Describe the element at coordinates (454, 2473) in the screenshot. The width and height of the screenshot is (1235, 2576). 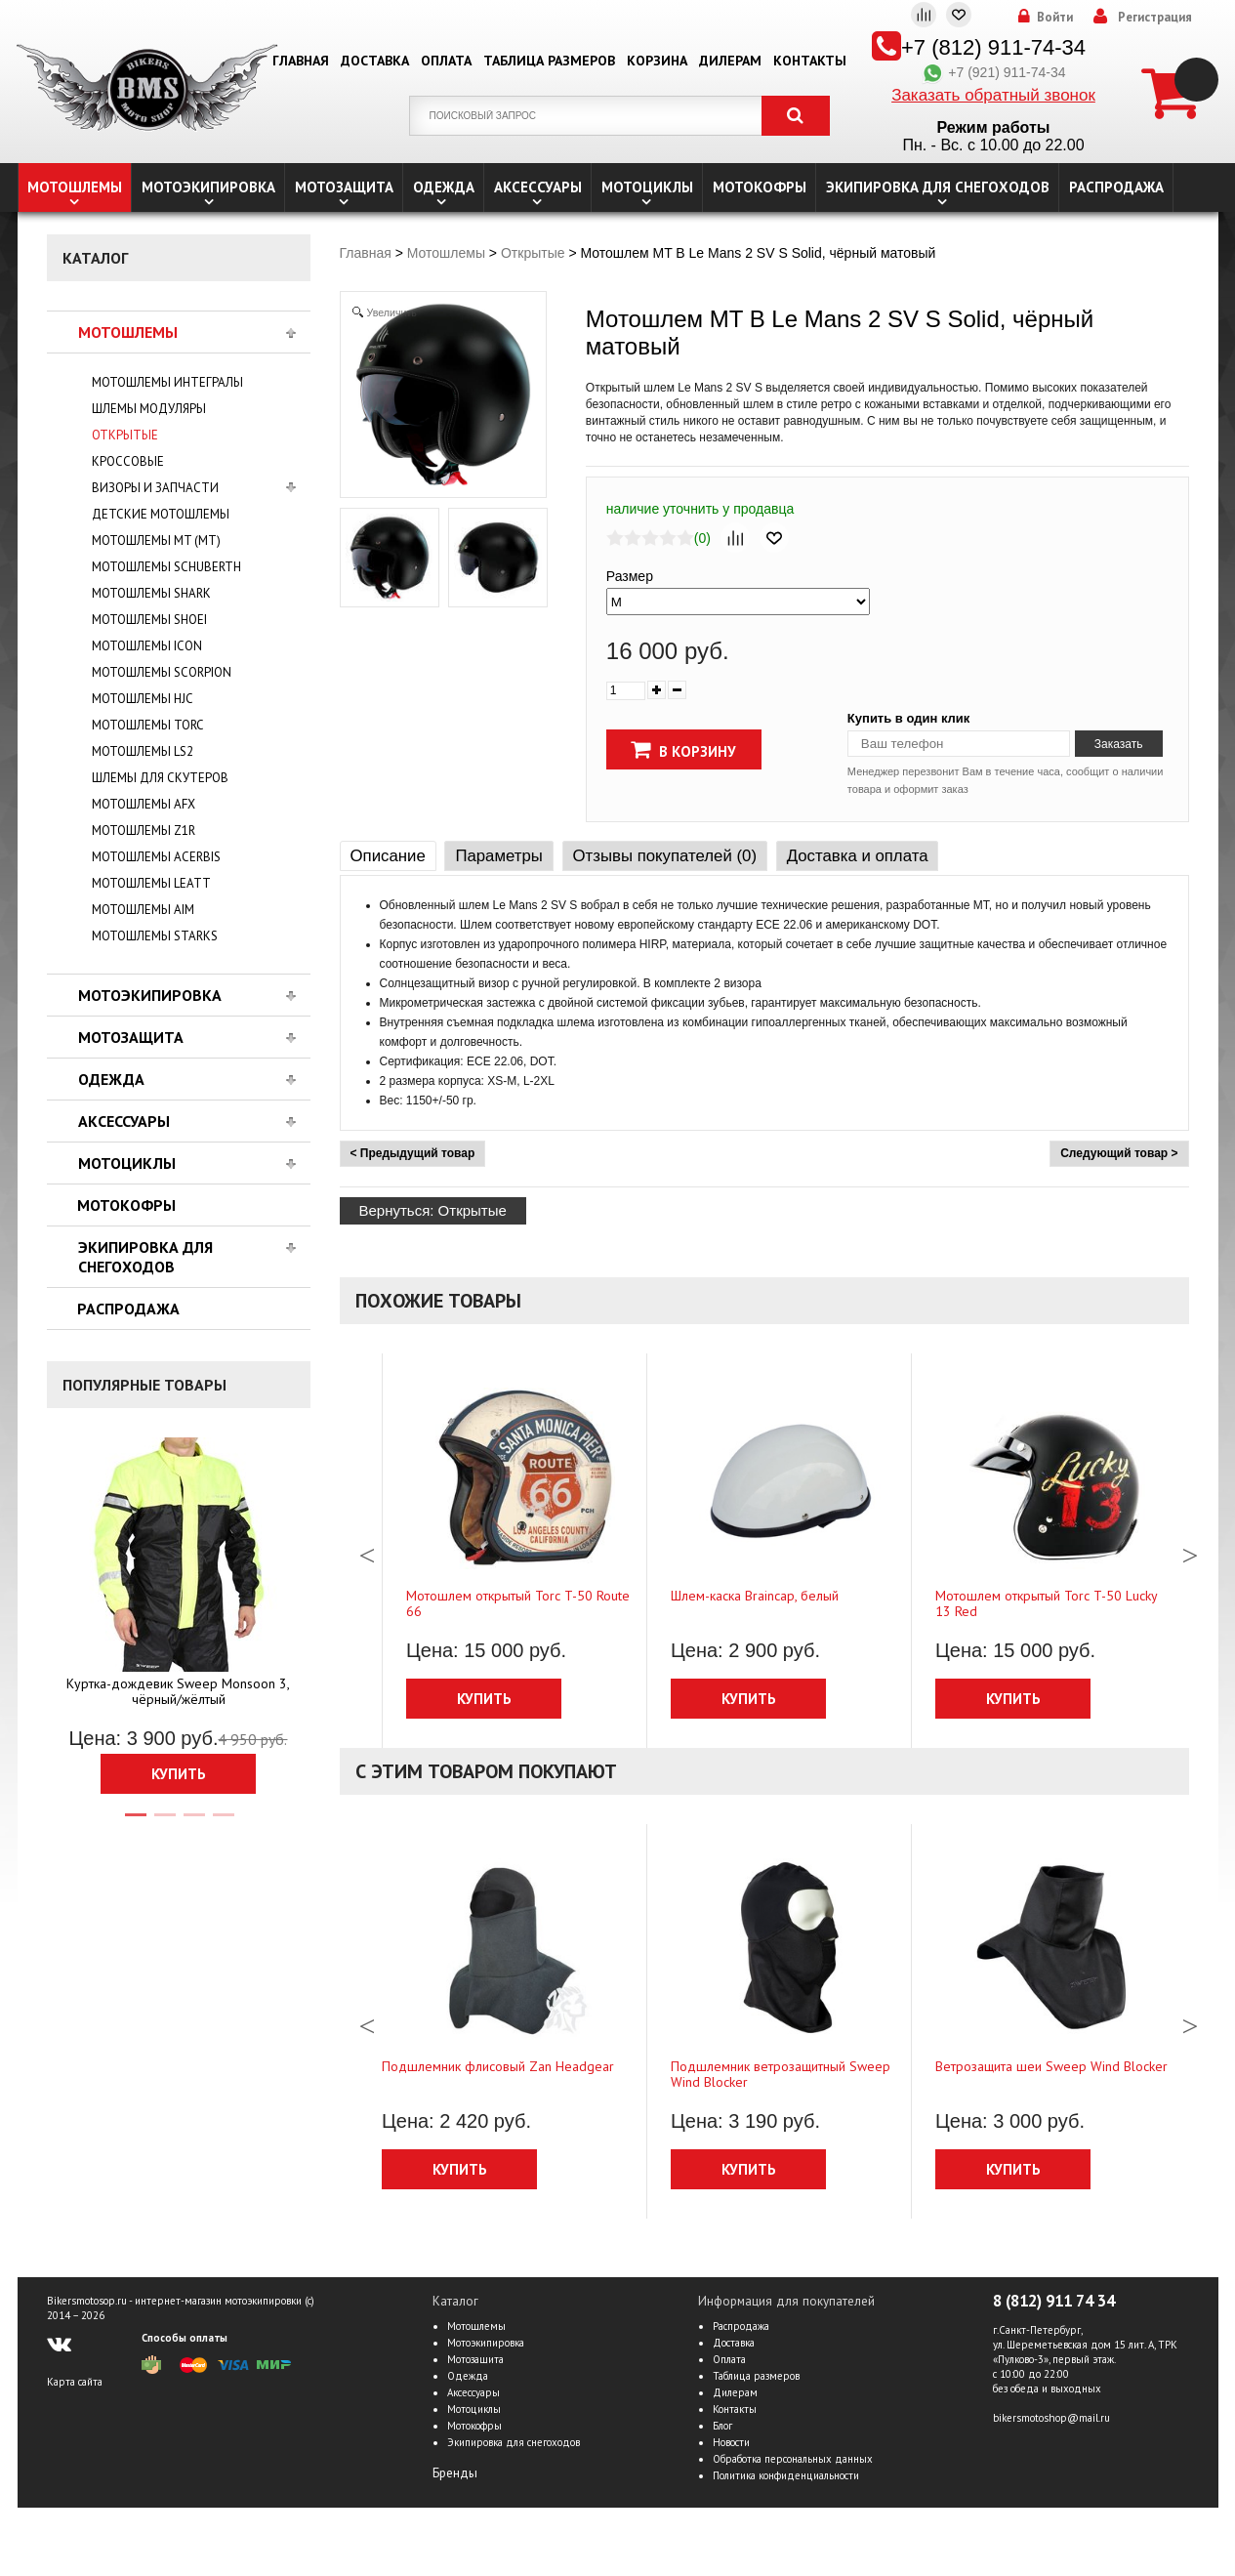
I see `Бренды` at that location.